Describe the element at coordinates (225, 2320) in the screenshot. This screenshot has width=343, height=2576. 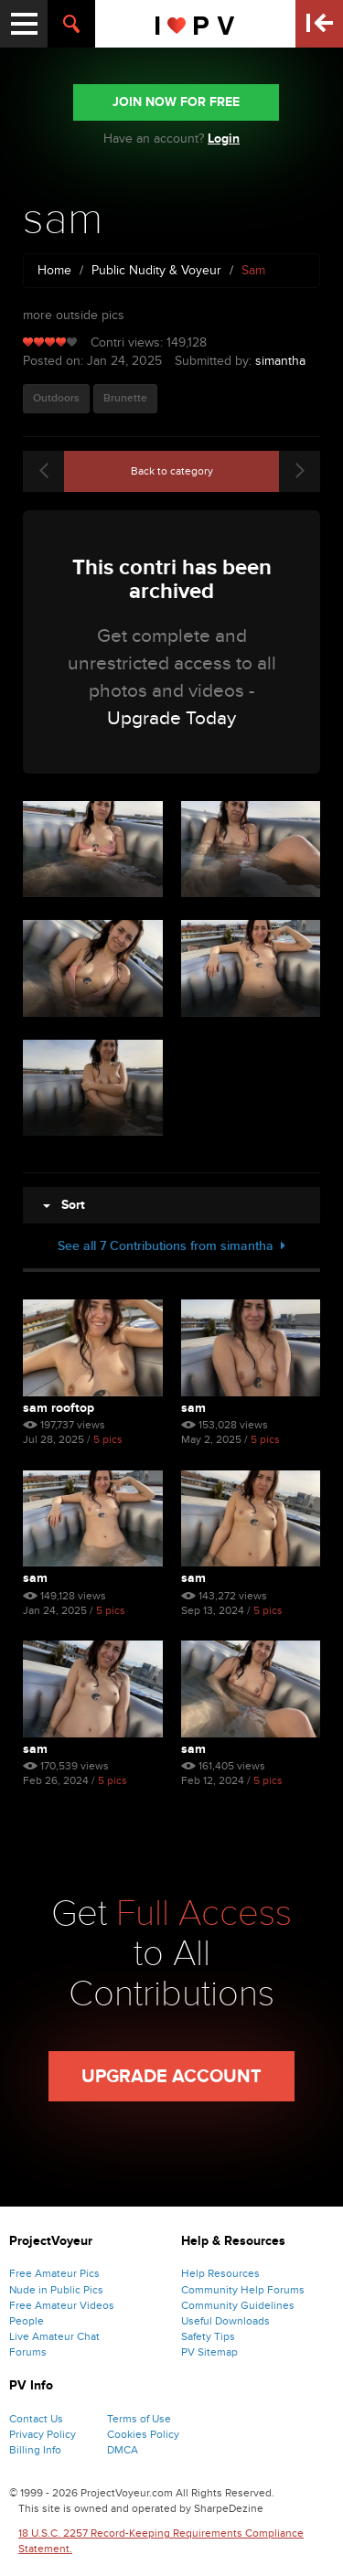
I see `Useful Downloads` at that location.